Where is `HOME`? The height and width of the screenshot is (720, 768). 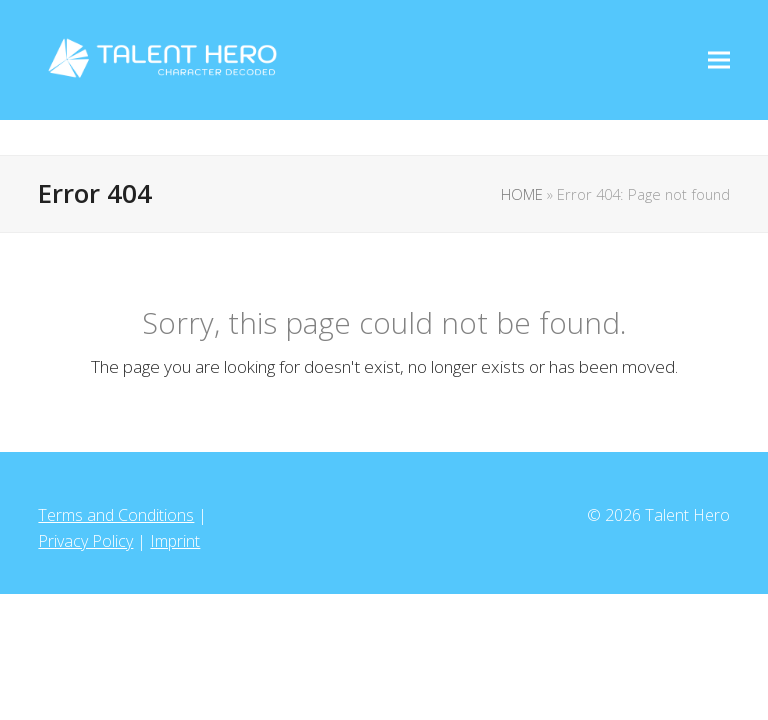
HOME is located at coordinates (522, 194).